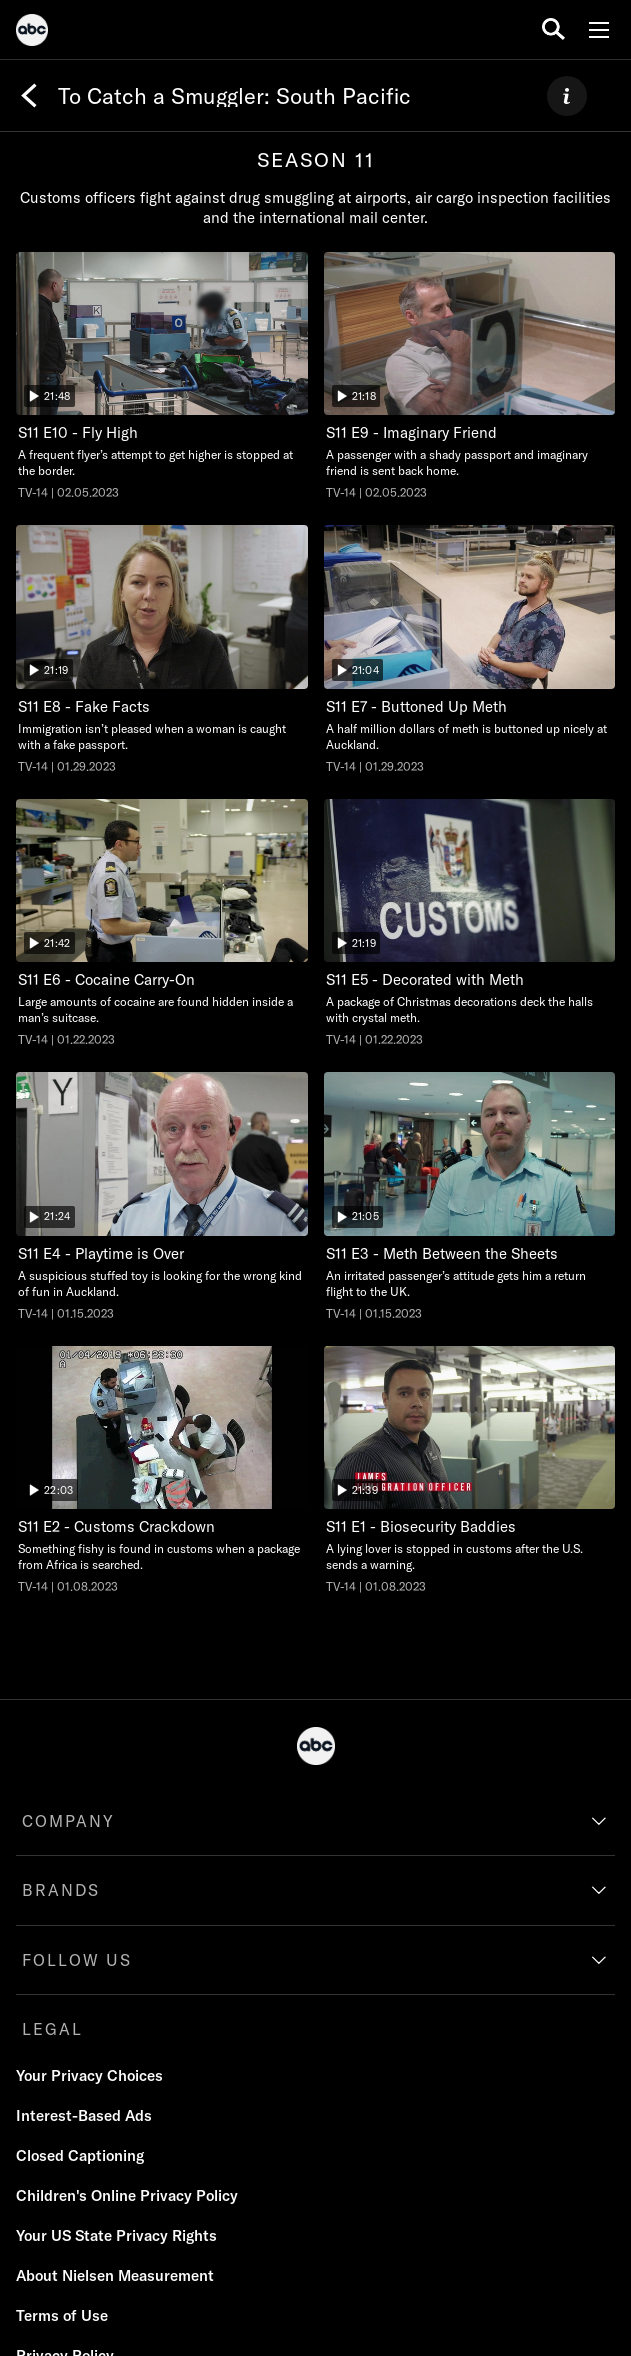 The image size is (631, 2356). Describe the element at coordinates (115, 2276) in the screenshot. I see `[About Nielsen Measurement]` at that location.